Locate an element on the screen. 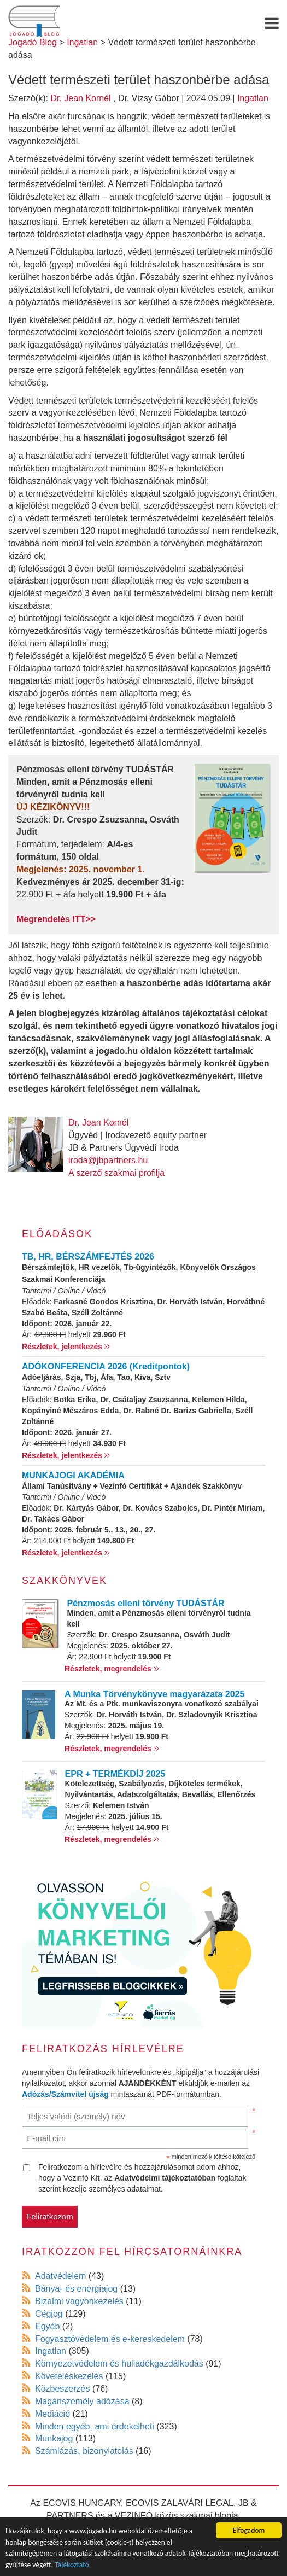 The height and width of the screenshot is (2576, 287). Tájékoztató is located at coordinates (72, 2564).